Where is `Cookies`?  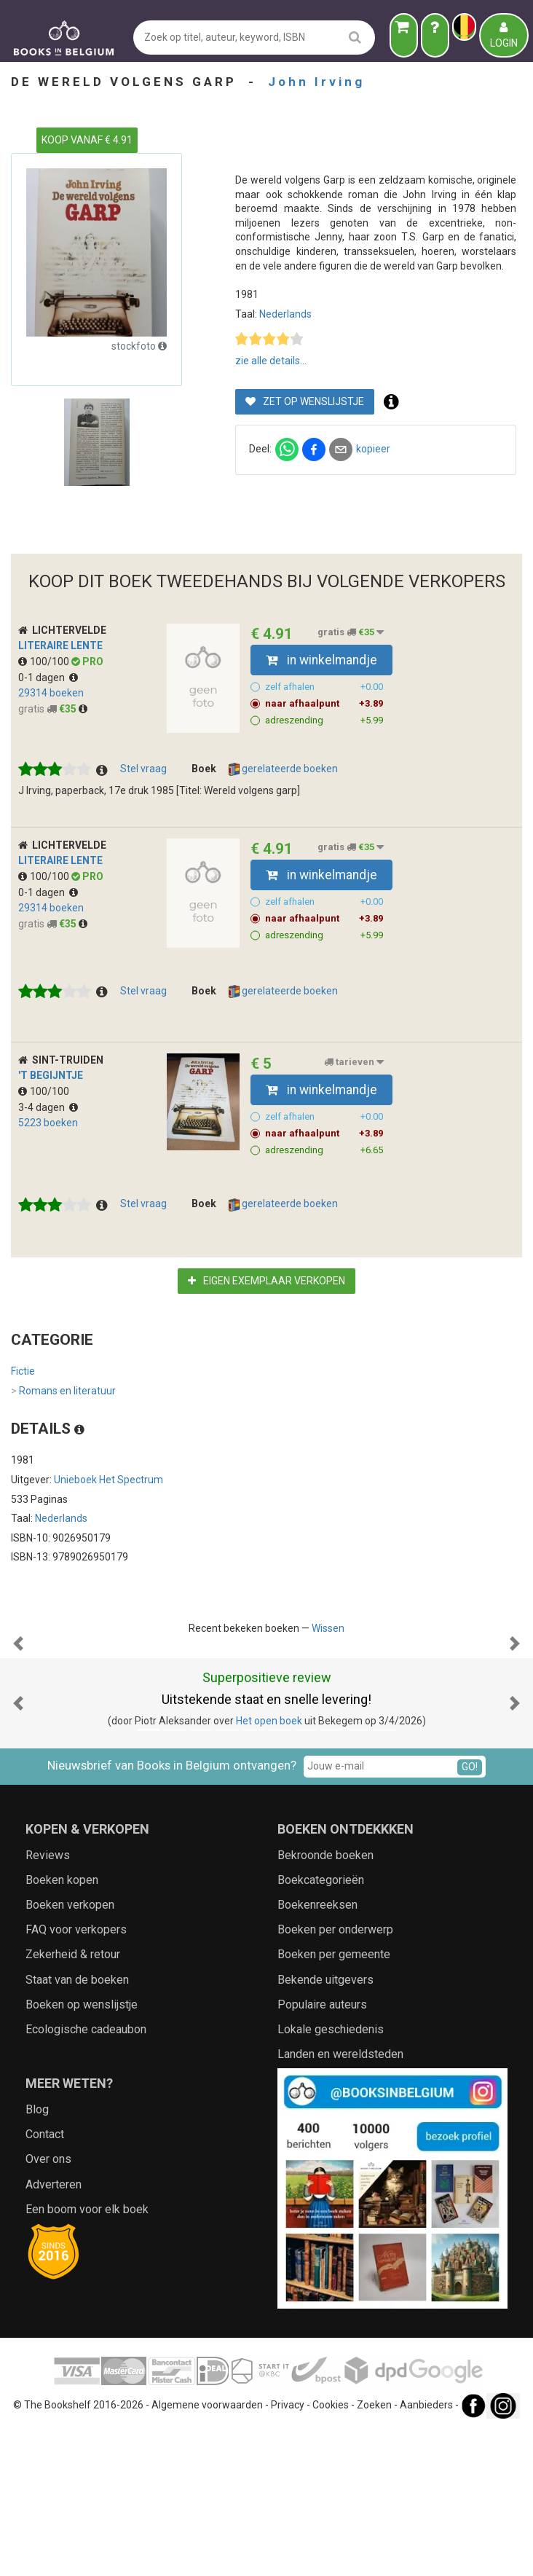 Cookies is located at coordinates (330, 2550).